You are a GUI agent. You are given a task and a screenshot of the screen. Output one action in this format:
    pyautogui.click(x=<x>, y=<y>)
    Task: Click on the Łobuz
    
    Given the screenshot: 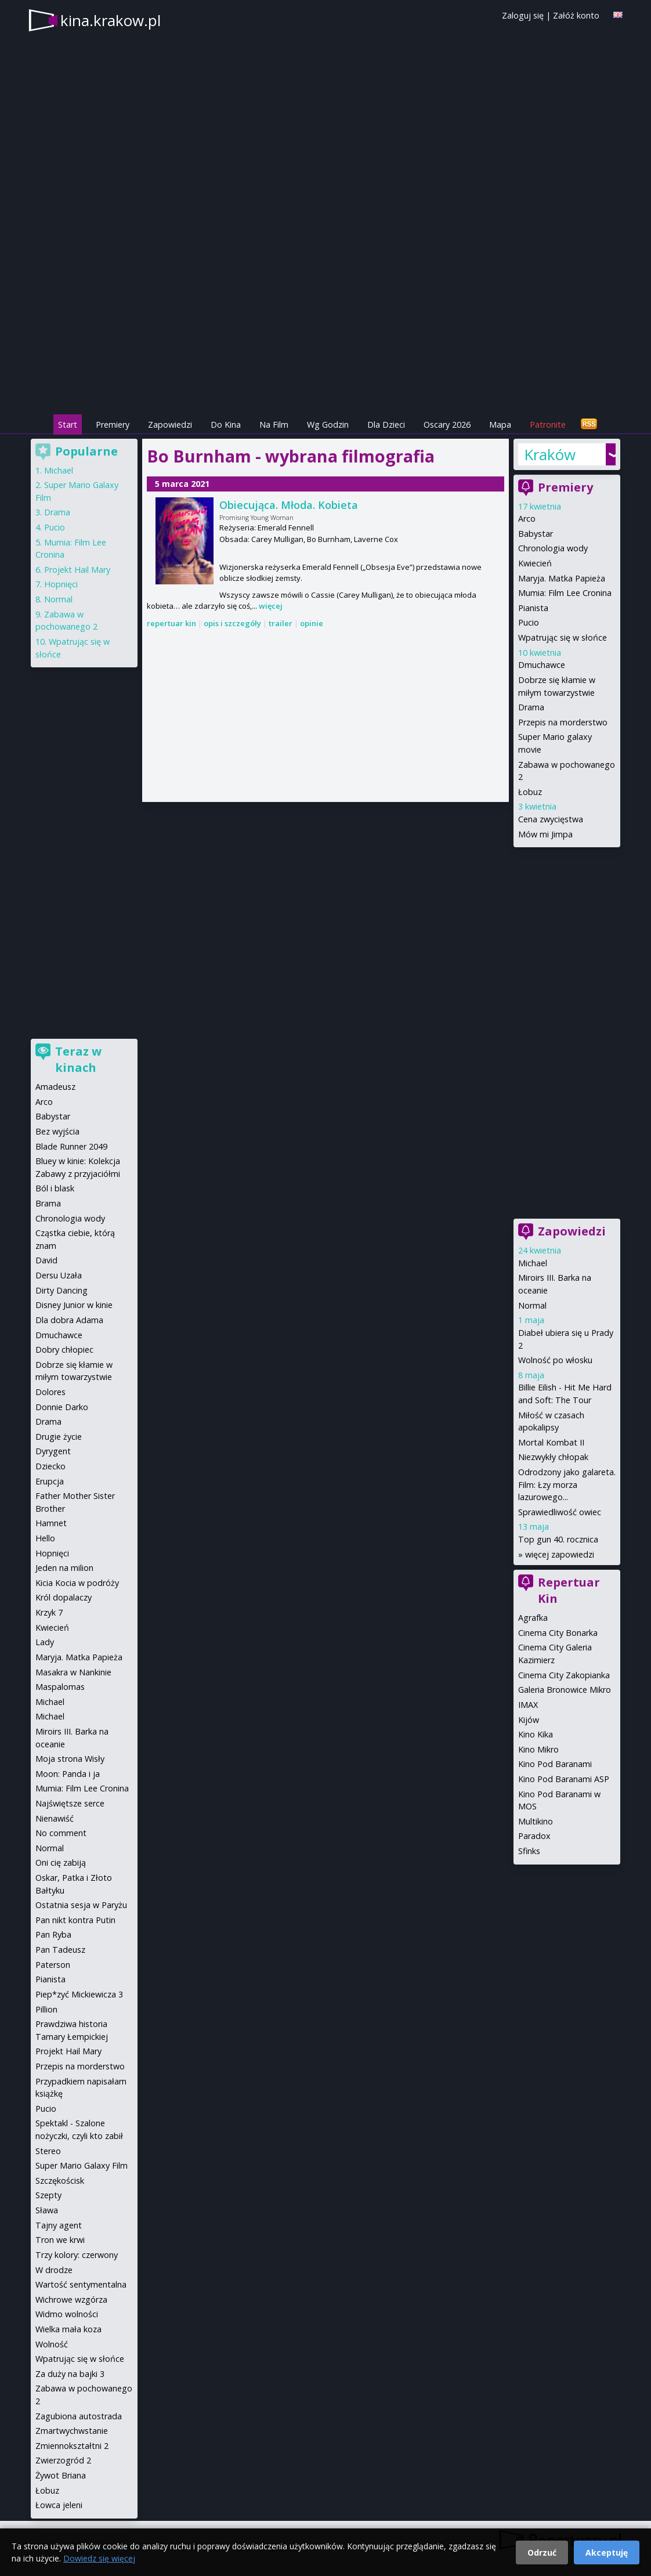 What is the action you would take?
    pyautogui.click(x=530, y=791)
    